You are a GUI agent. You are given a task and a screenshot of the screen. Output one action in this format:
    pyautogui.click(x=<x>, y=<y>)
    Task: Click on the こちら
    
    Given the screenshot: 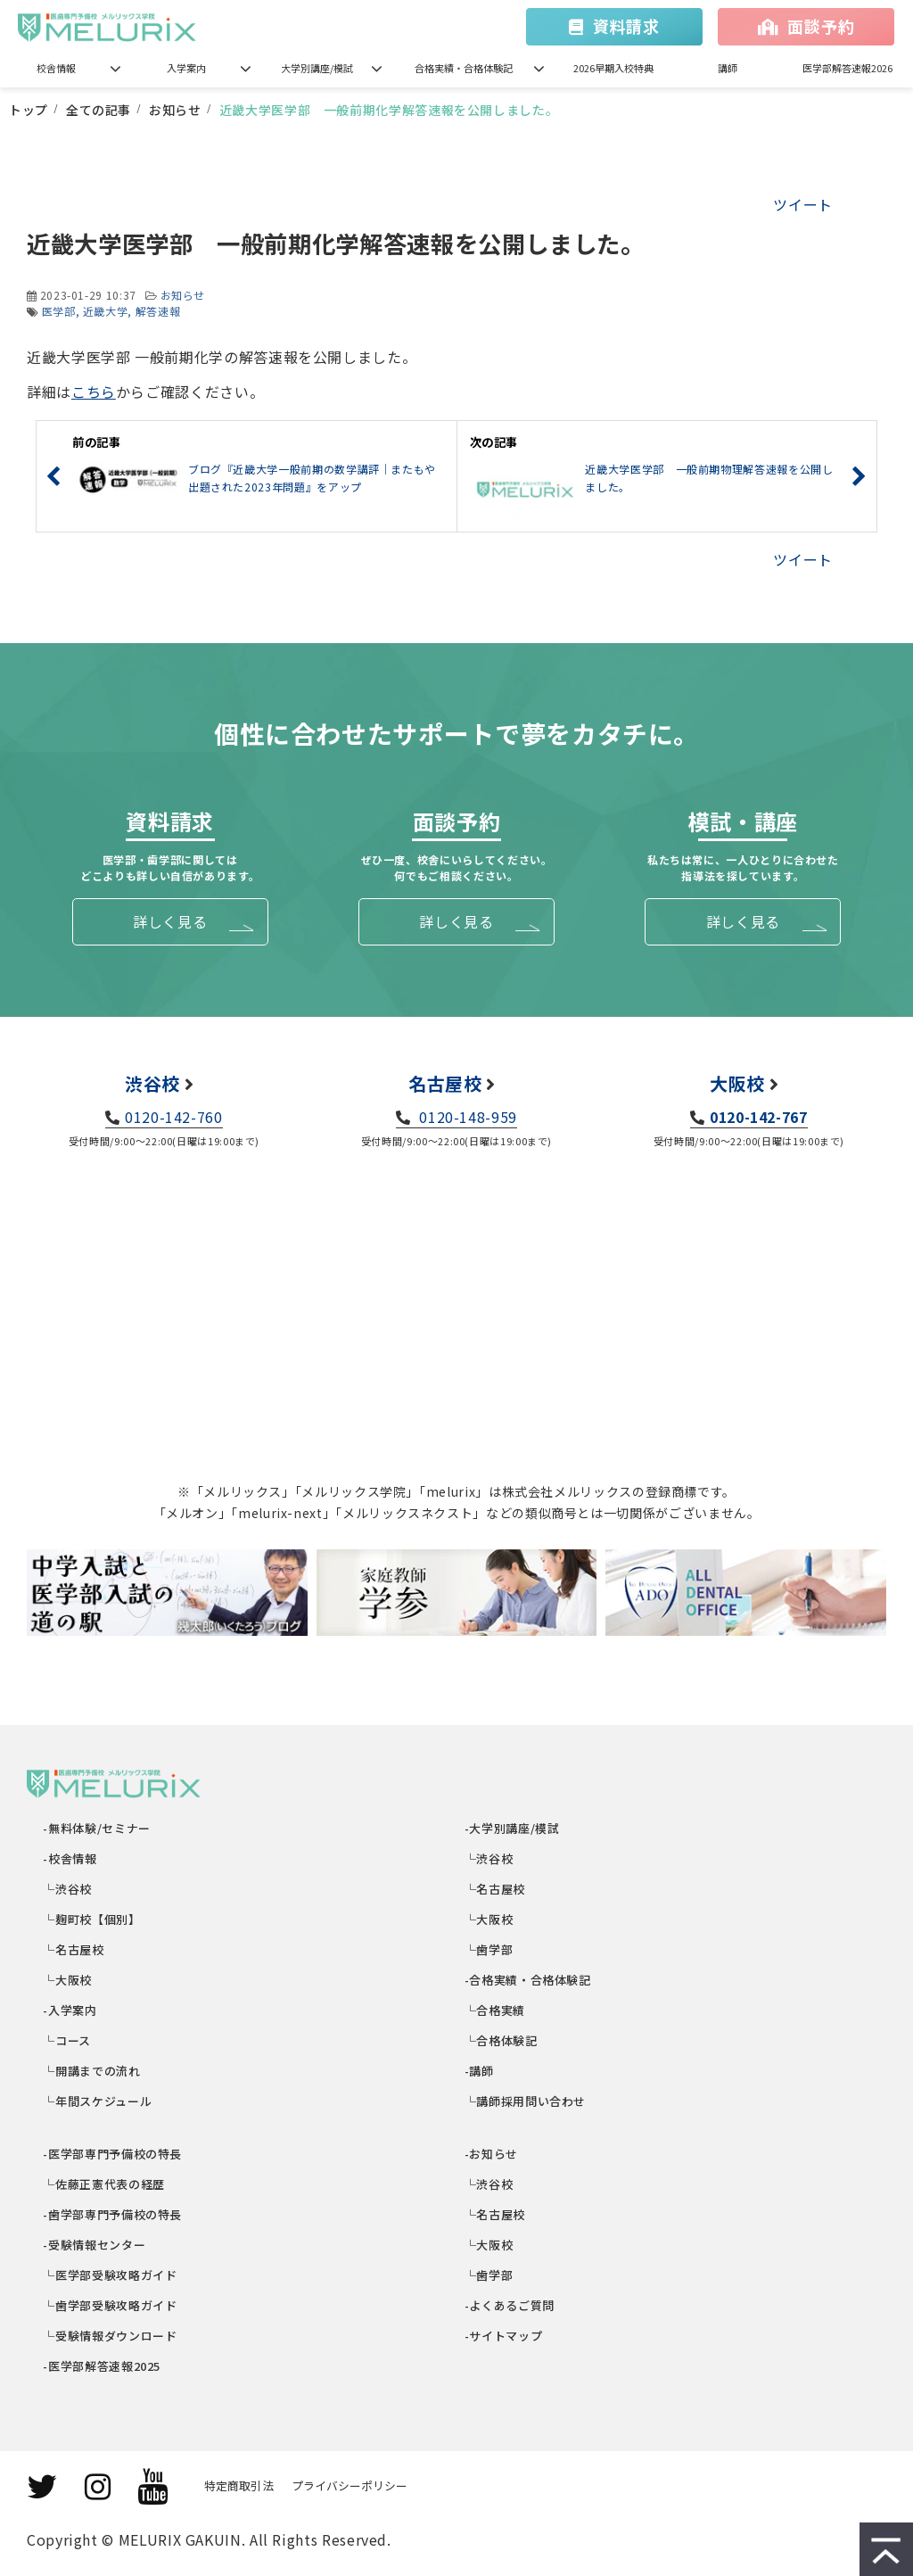 What is the action you would take?
    pyautogui.click(x=93, y=391)
    